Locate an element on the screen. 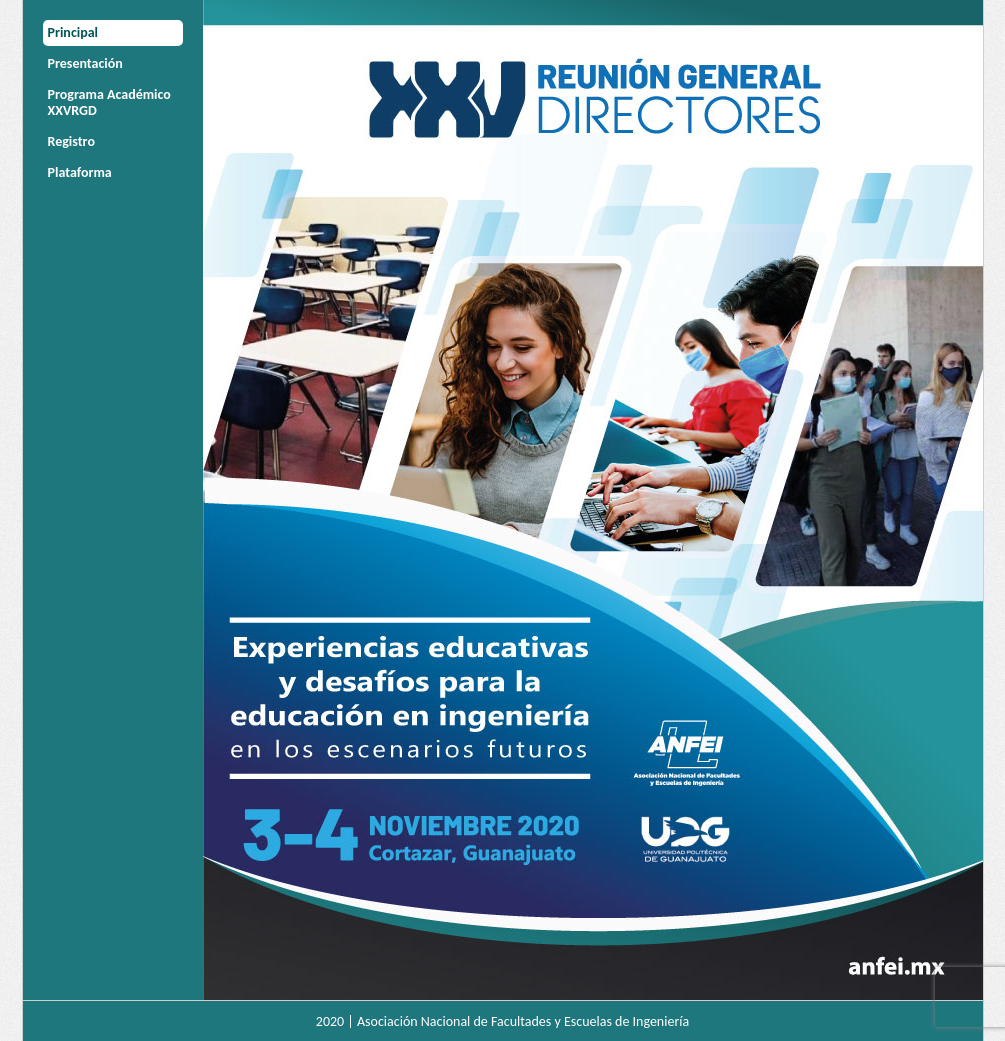 The image size is (1005, 1041). Presentación is located at coordinates (85, 63).